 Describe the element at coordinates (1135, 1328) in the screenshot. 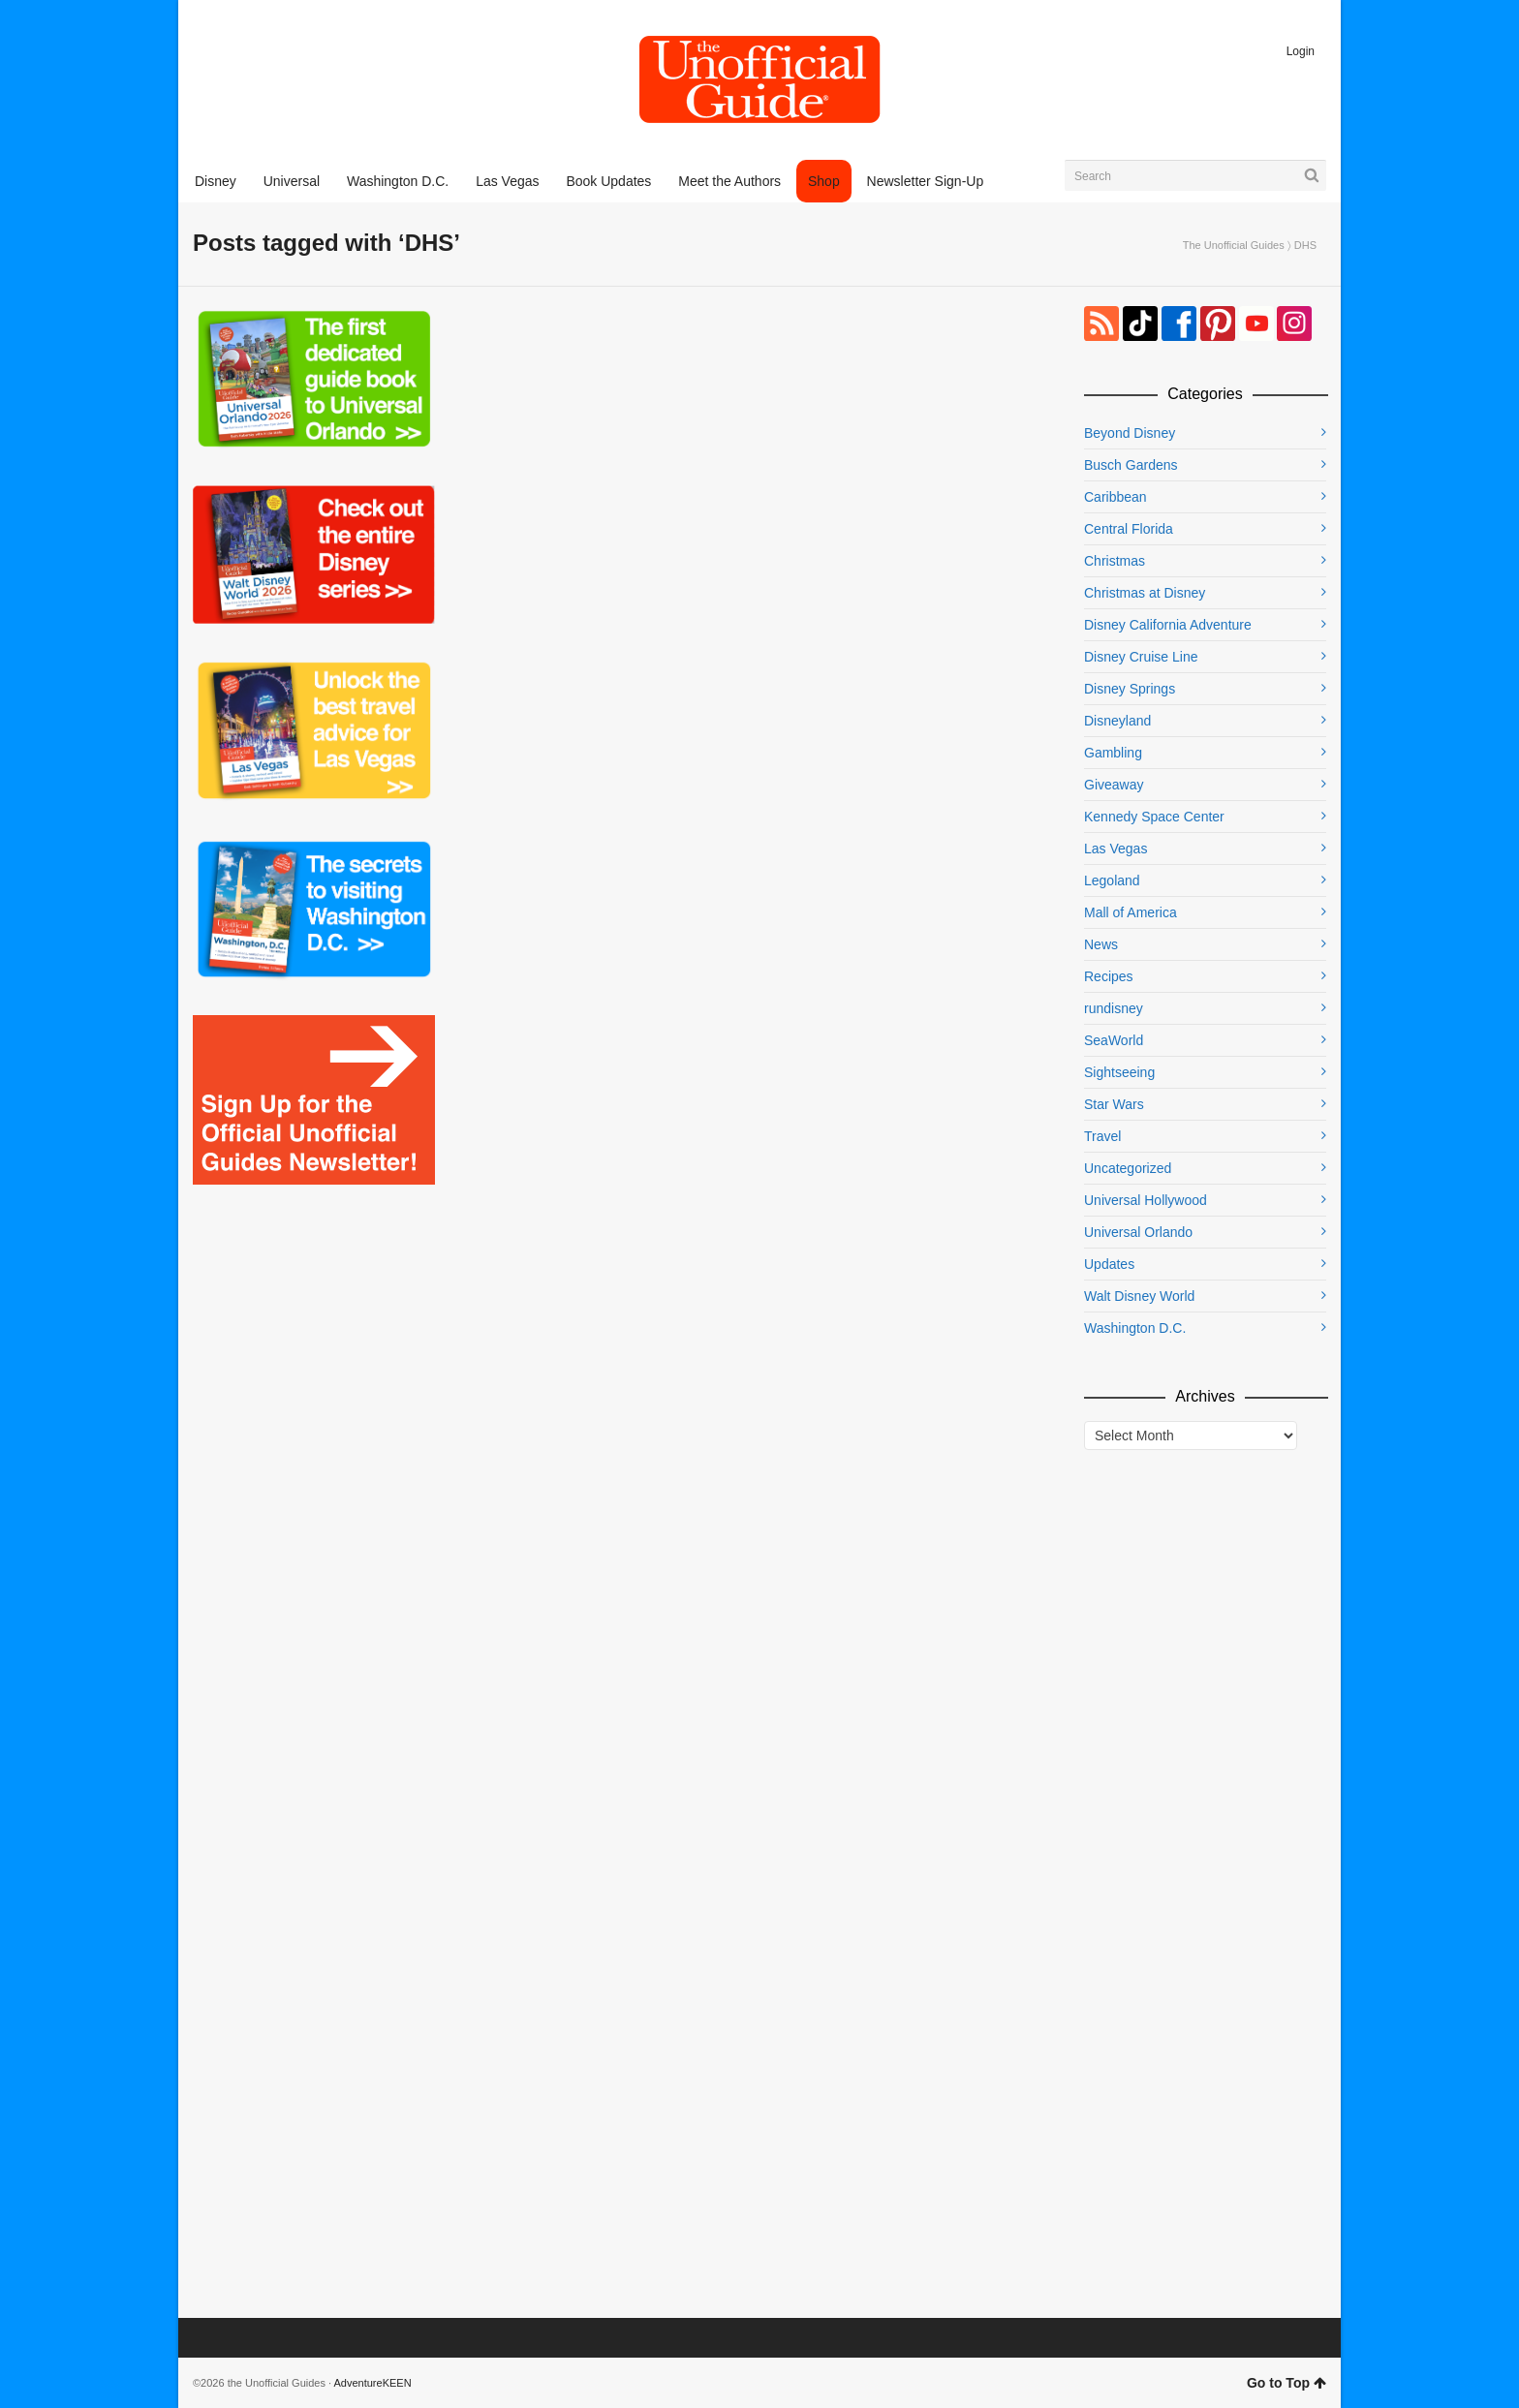

I see `Washington D.C.` at that location.